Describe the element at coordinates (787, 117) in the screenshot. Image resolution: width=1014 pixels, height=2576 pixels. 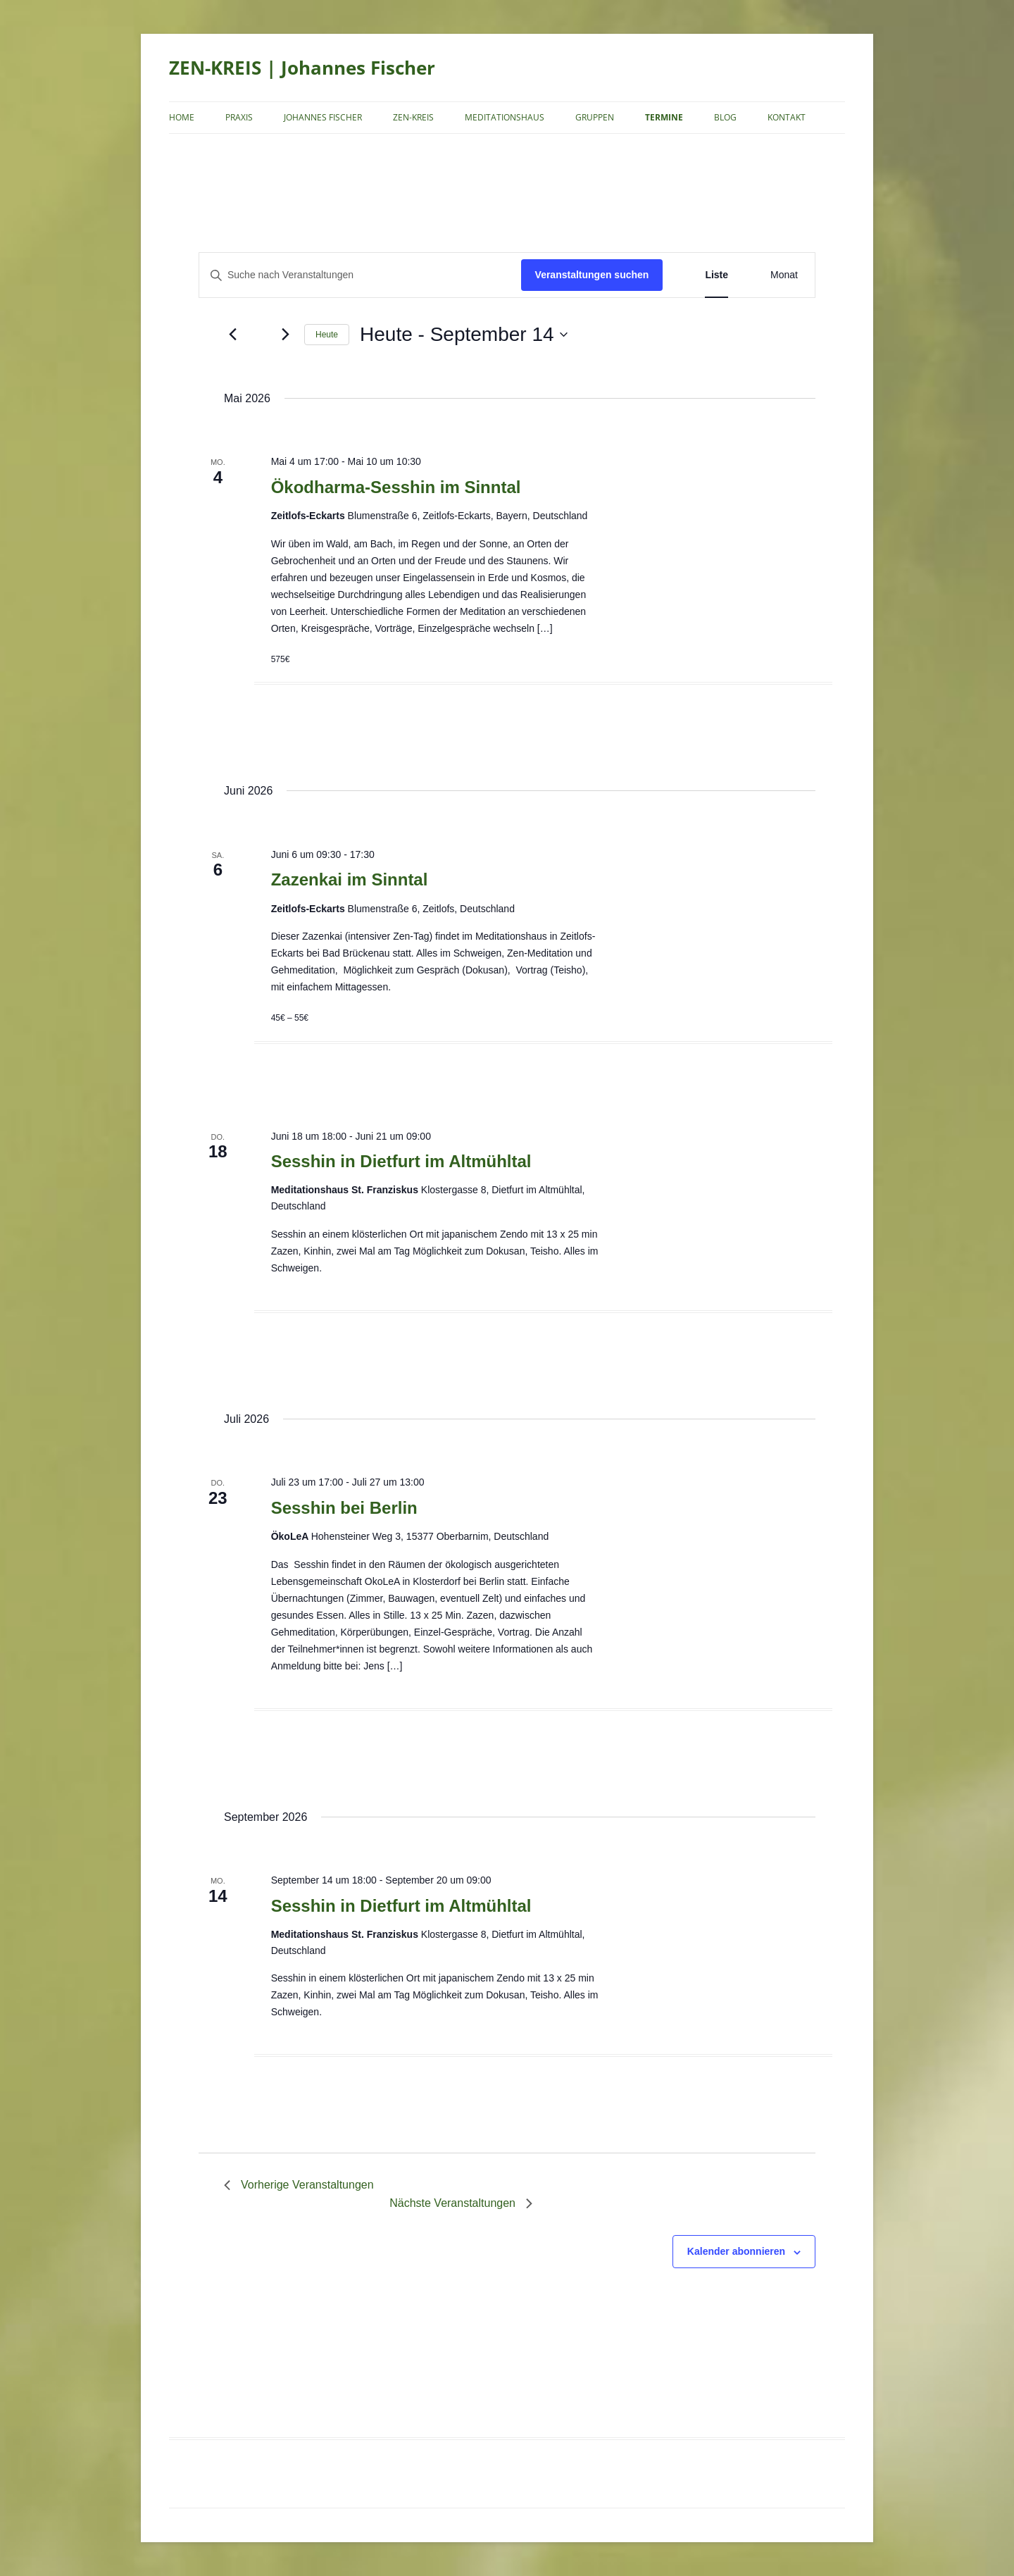
I see `Kontakt` at that location.